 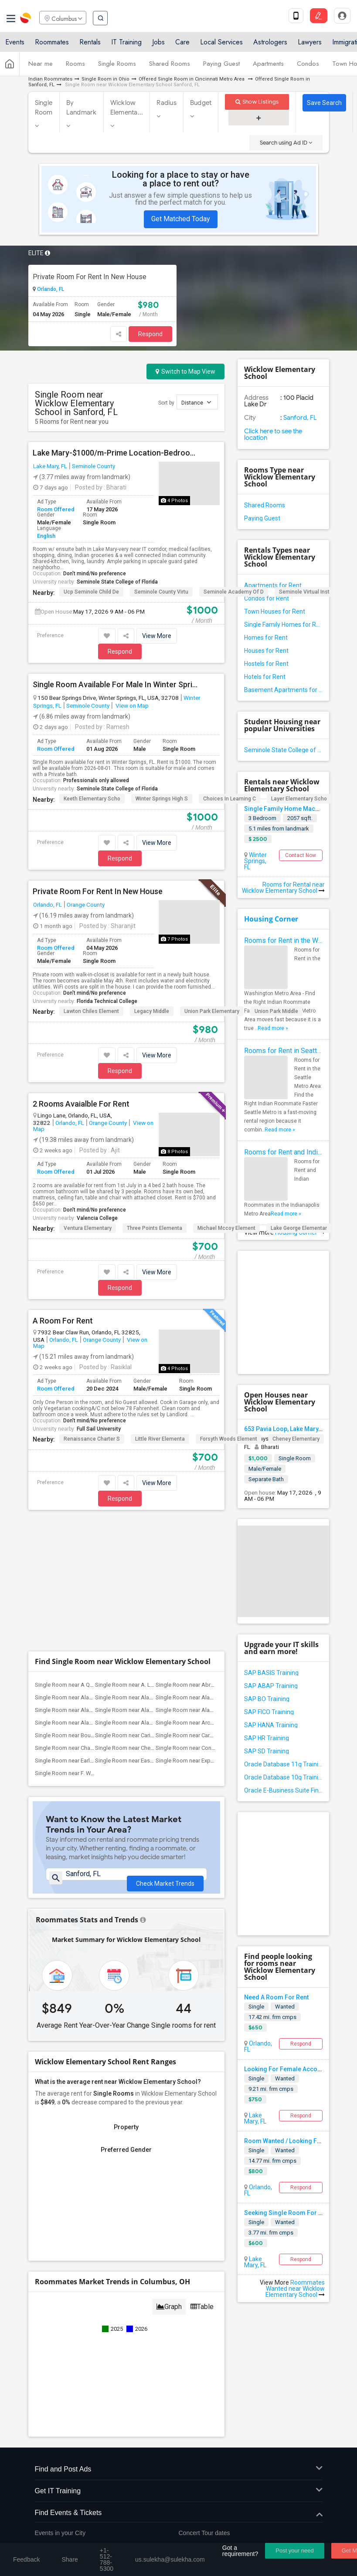 What do you see at coordinates (179, 2379) in the screenshot?
I see `Find Events & Tickets` at bounding box center [179, 2379].